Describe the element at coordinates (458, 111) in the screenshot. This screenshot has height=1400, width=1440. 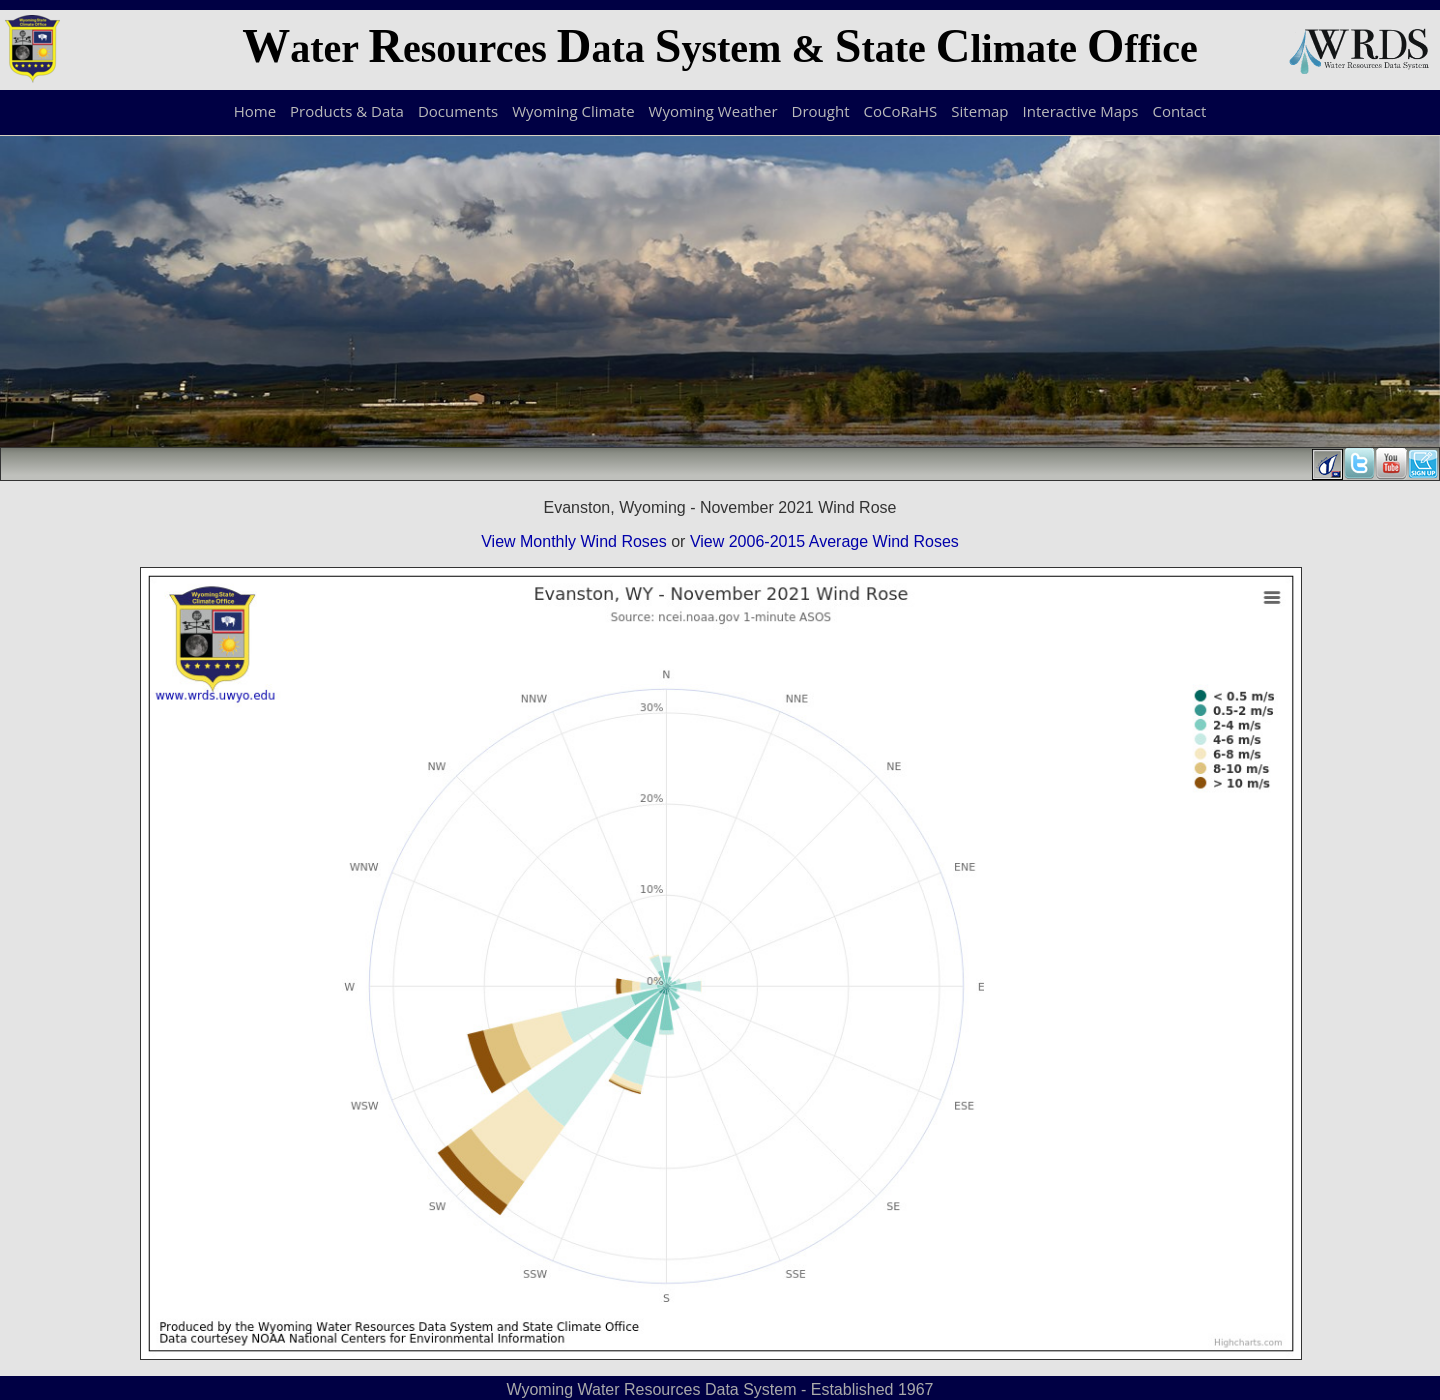
I see `Documents` at that location.